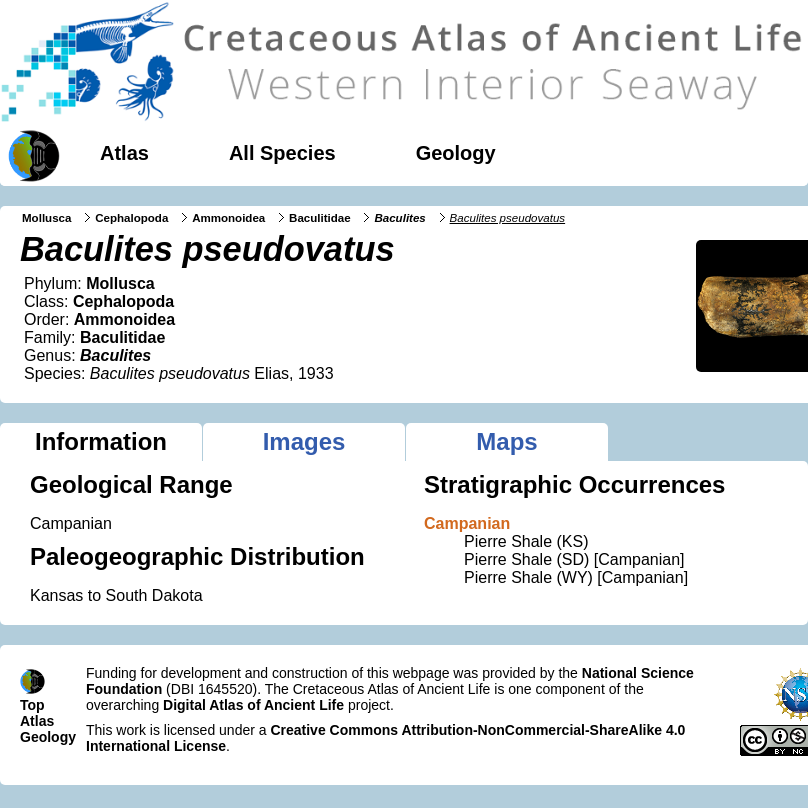 The height and width of the screenshot is (808, 808). Describe the element at coordinates (228, 218) in the screenshot. I see `Ammonoidea` at that location.